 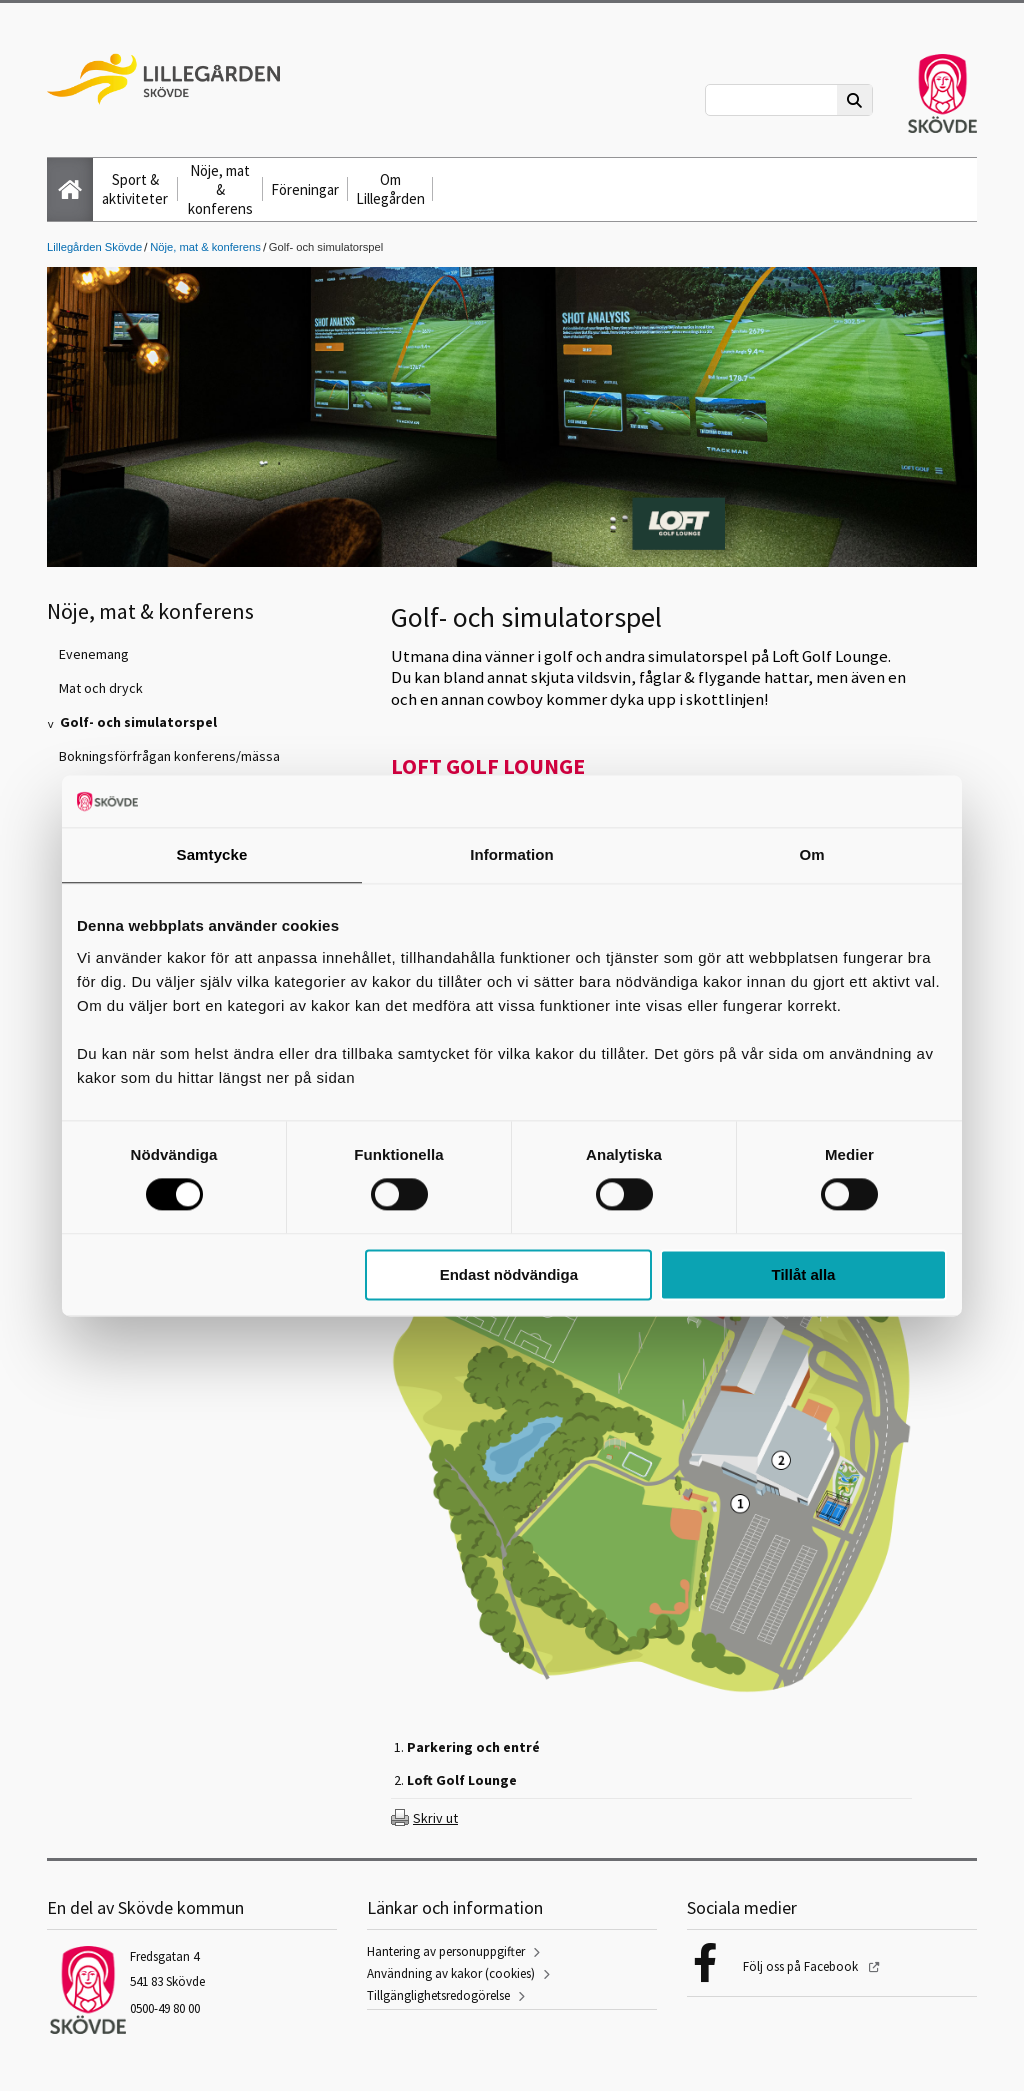 I want to click on Nöje, mat & konferens, so click(x=220, y=189).